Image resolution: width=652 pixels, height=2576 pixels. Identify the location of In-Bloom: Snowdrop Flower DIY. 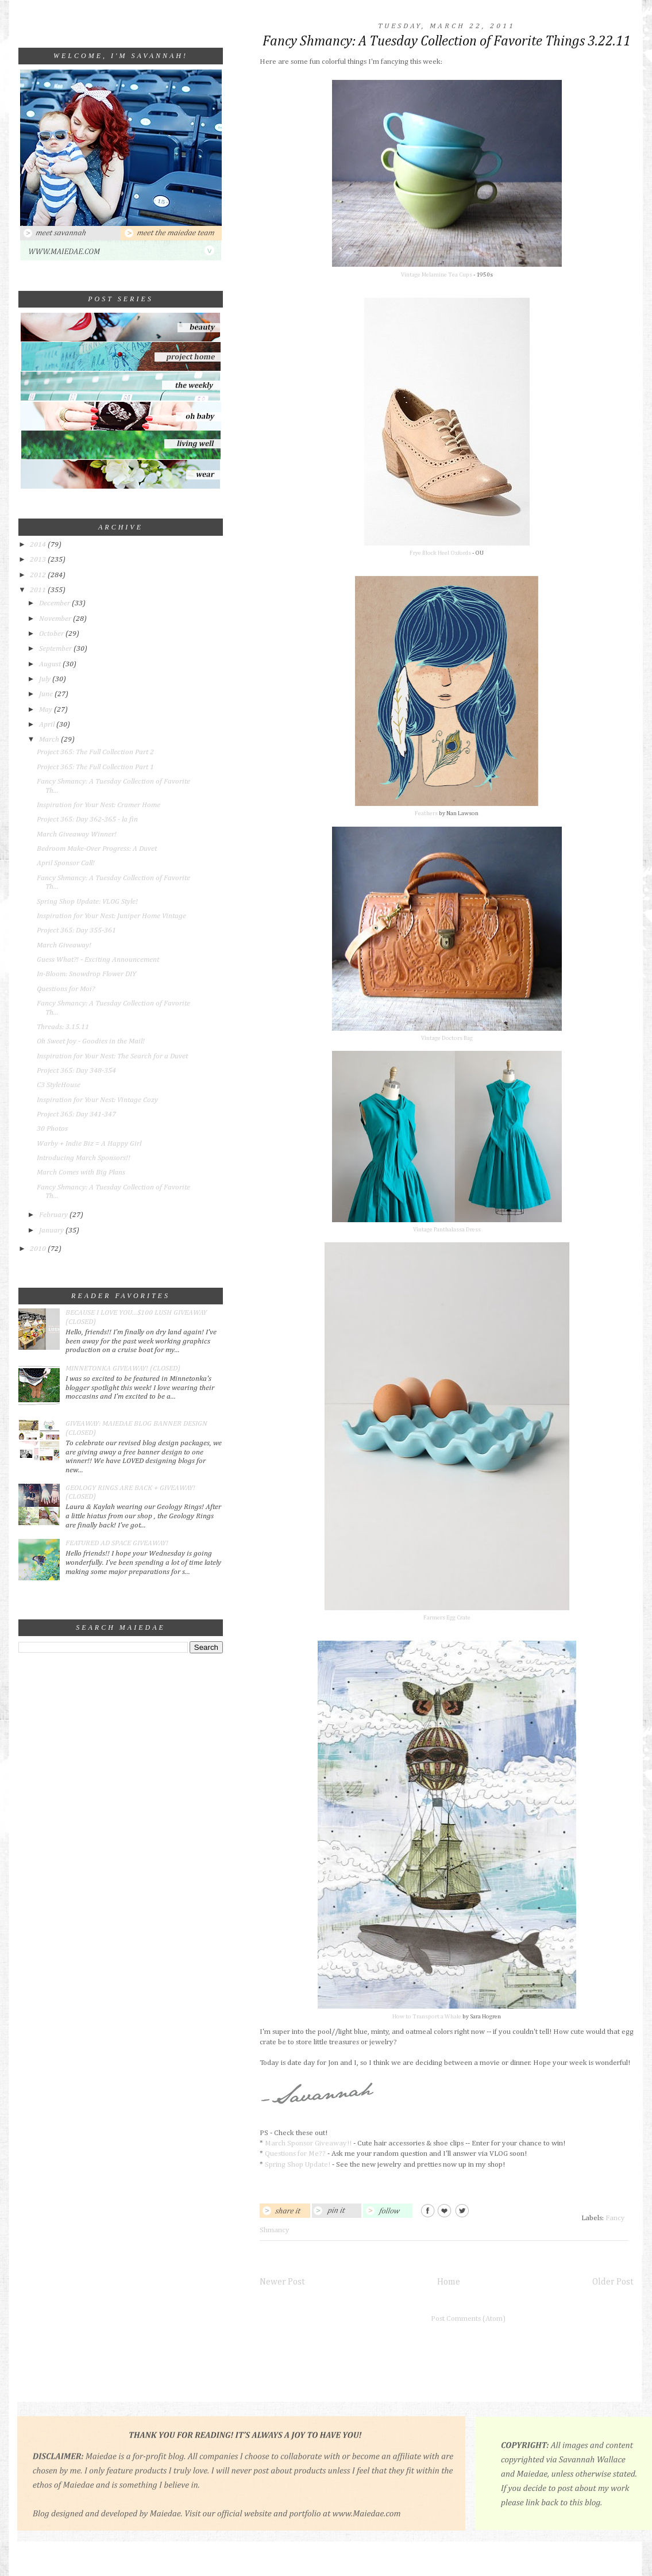
(86, 974).